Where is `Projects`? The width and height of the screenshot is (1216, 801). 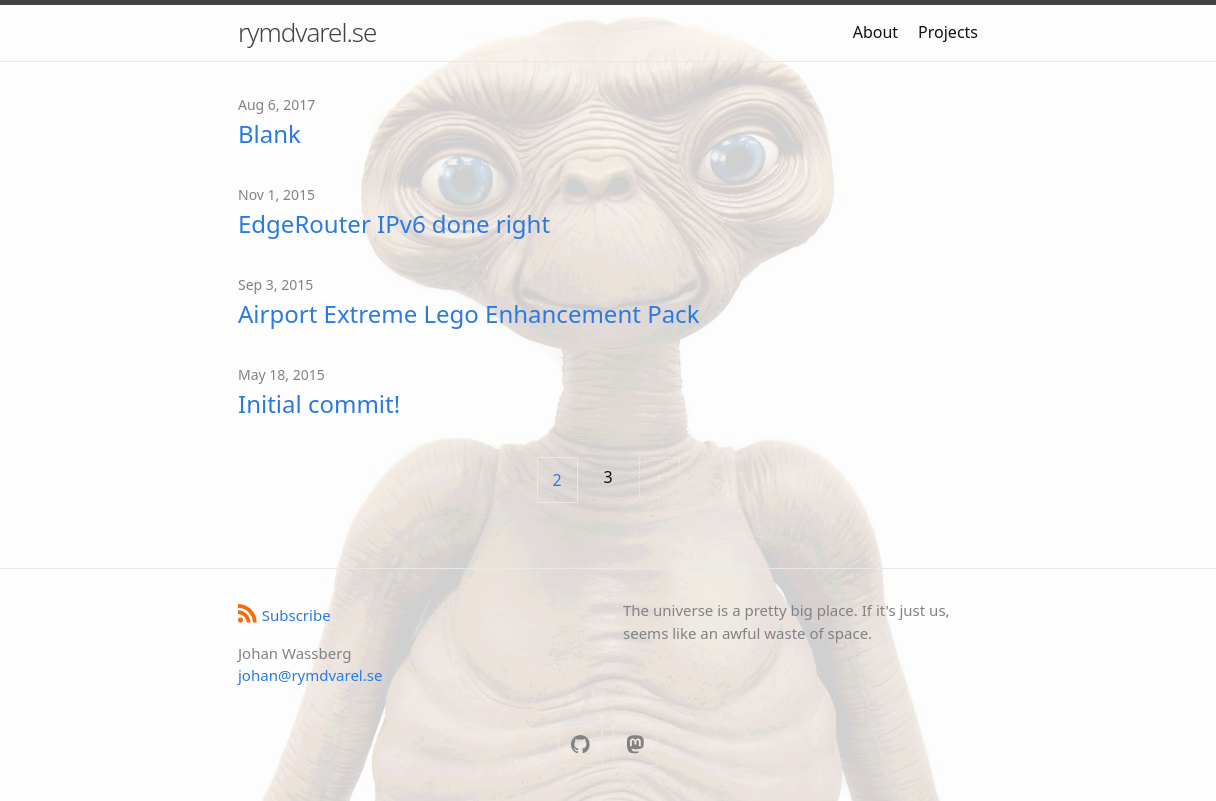 Projects is located at coordinates (948, 32).